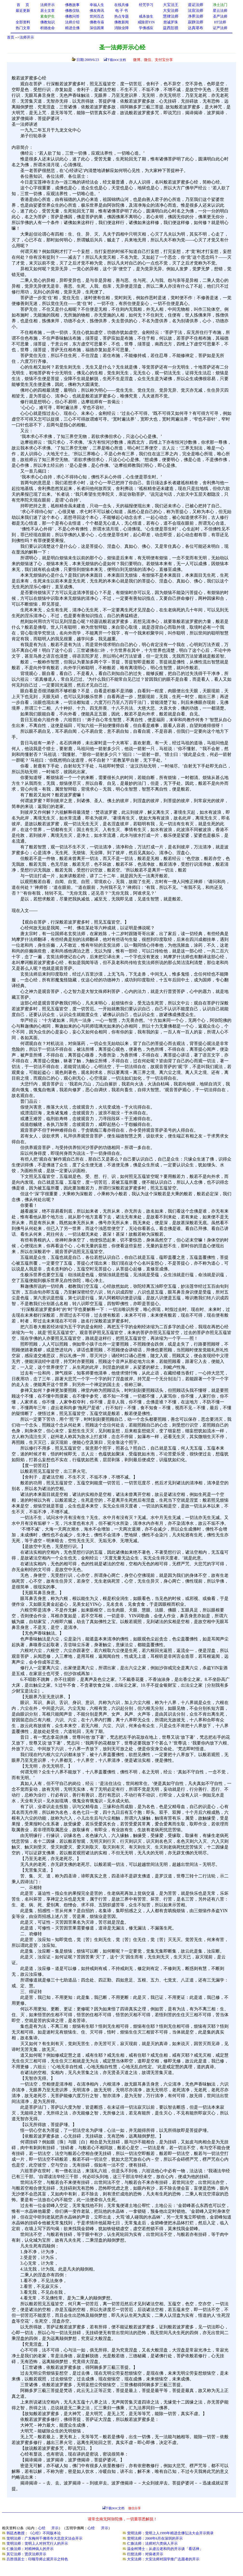  What do you see at coordinates (10, 37) in the screenshot?
I see `首页` at bounding box center [10, 37].